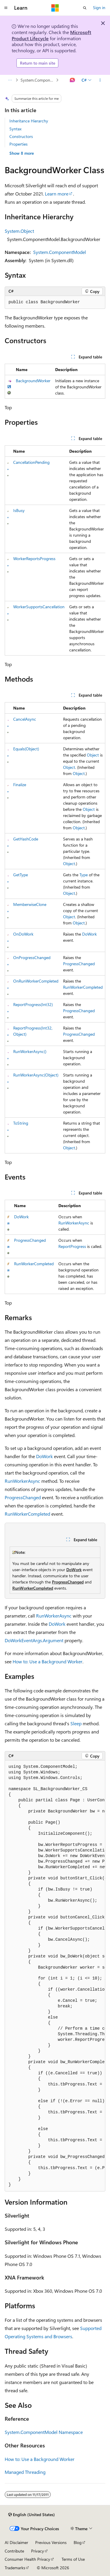 The image size is (110, 2576). Describe the element at coordinates (15, 2567) in the screenshot. I see `Trademarks` at that location.